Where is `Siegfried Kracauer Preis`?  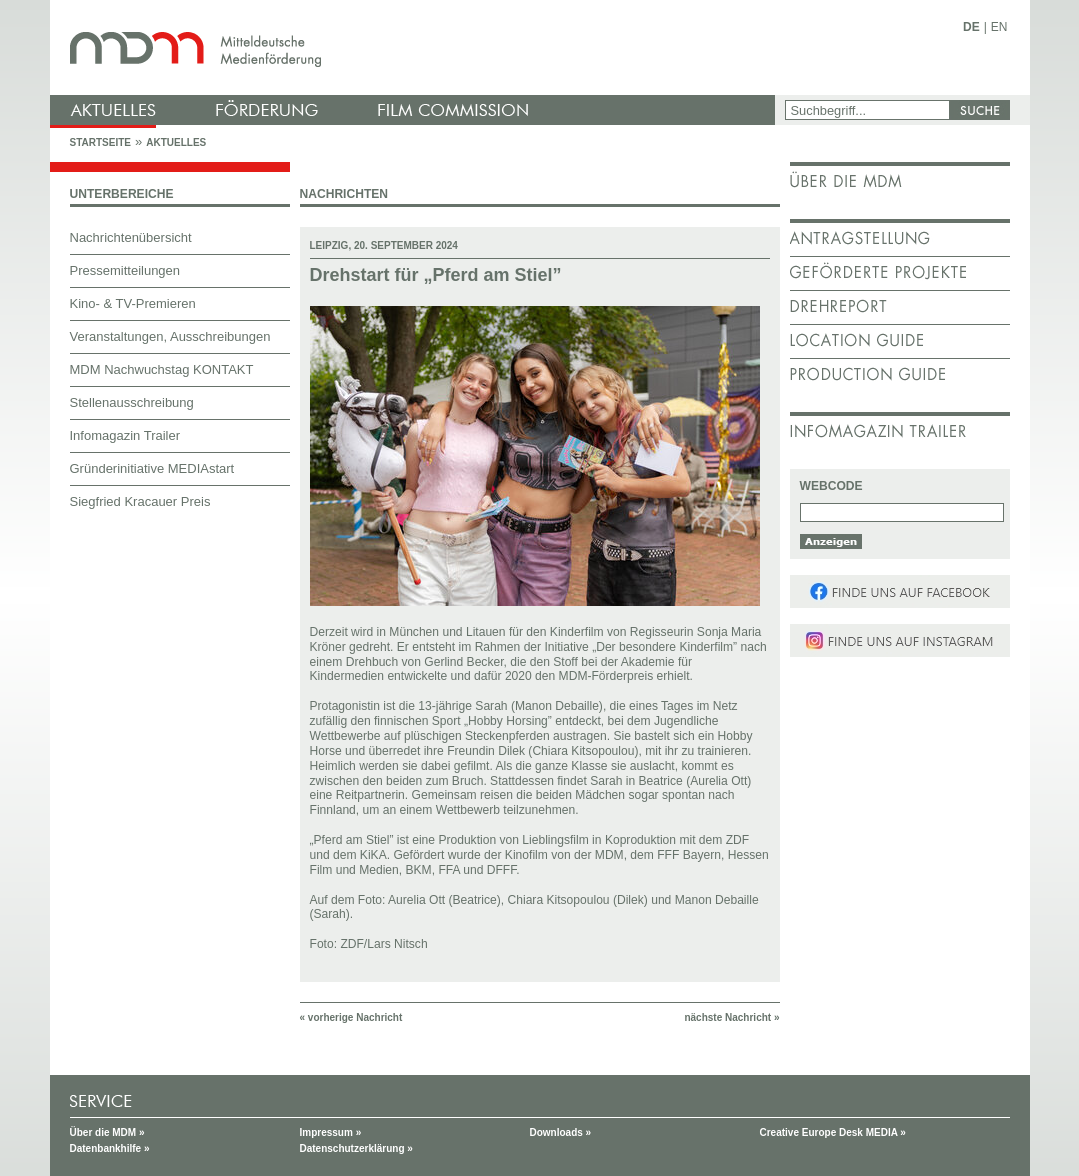
Siegfried Kracauer Preis is located at coordinates (140, 501).